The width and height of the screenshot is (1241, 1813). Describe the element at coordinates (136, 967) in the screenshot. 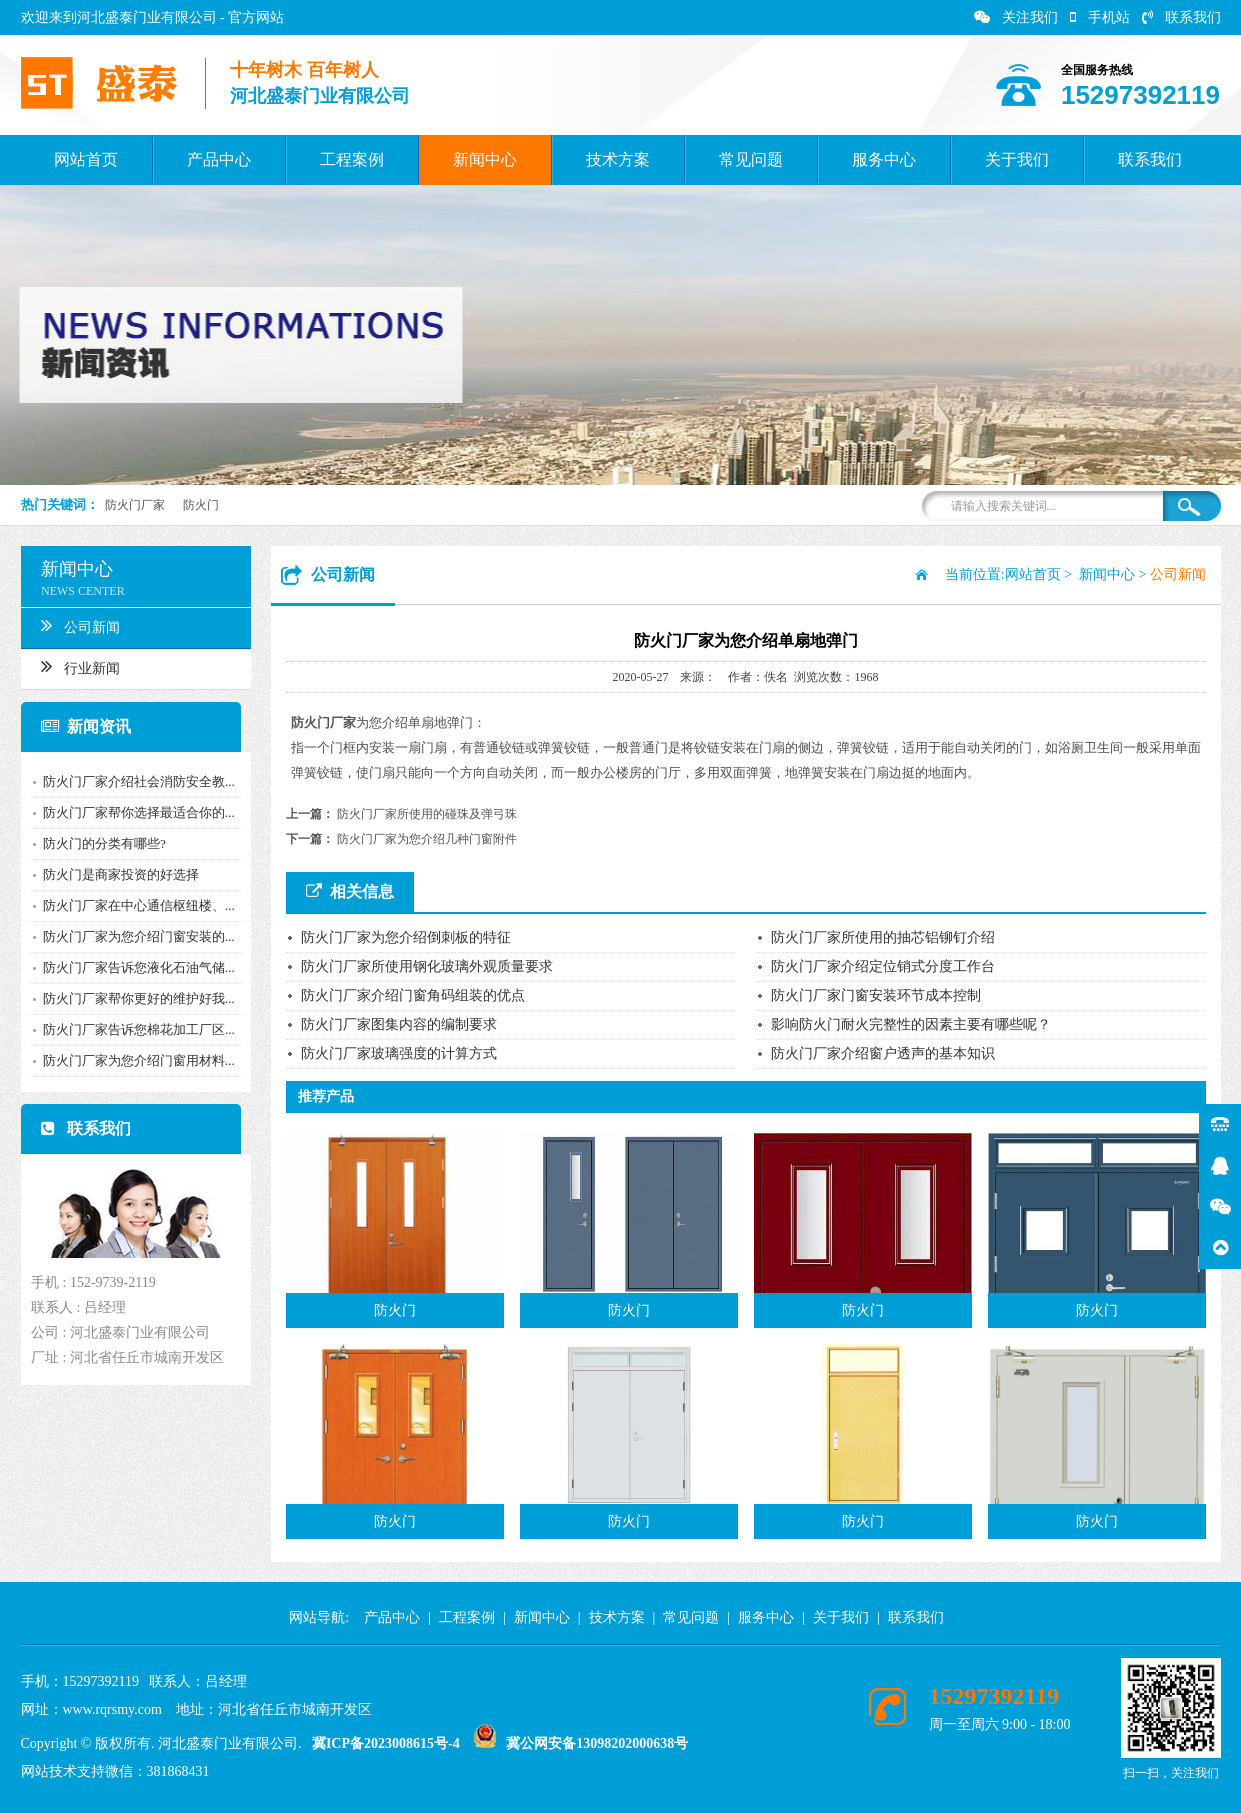

I see `防火门厂家告诉您液化石油气储...` at that location.